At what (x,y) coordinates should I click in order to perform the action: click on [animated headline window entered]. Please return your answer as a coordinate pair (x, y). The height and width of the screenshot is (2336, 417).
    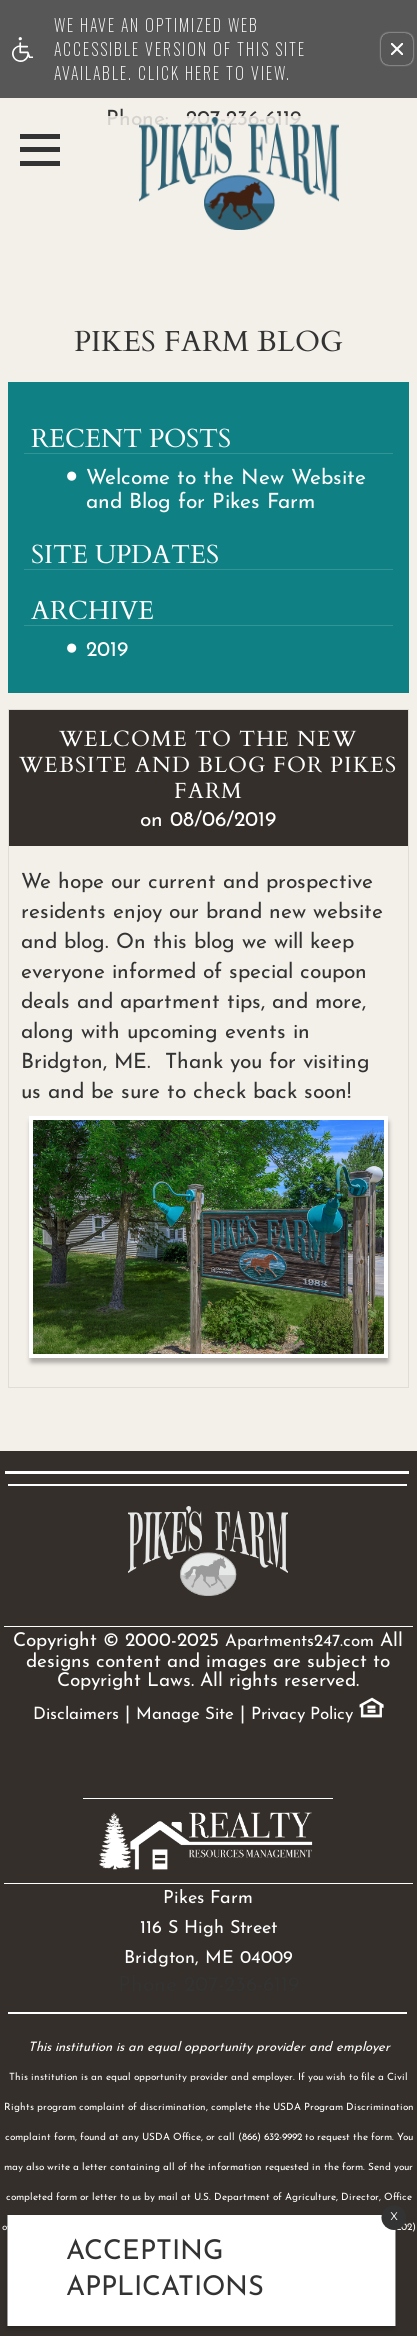
    Looking at the image, I should click on (197, 2270).